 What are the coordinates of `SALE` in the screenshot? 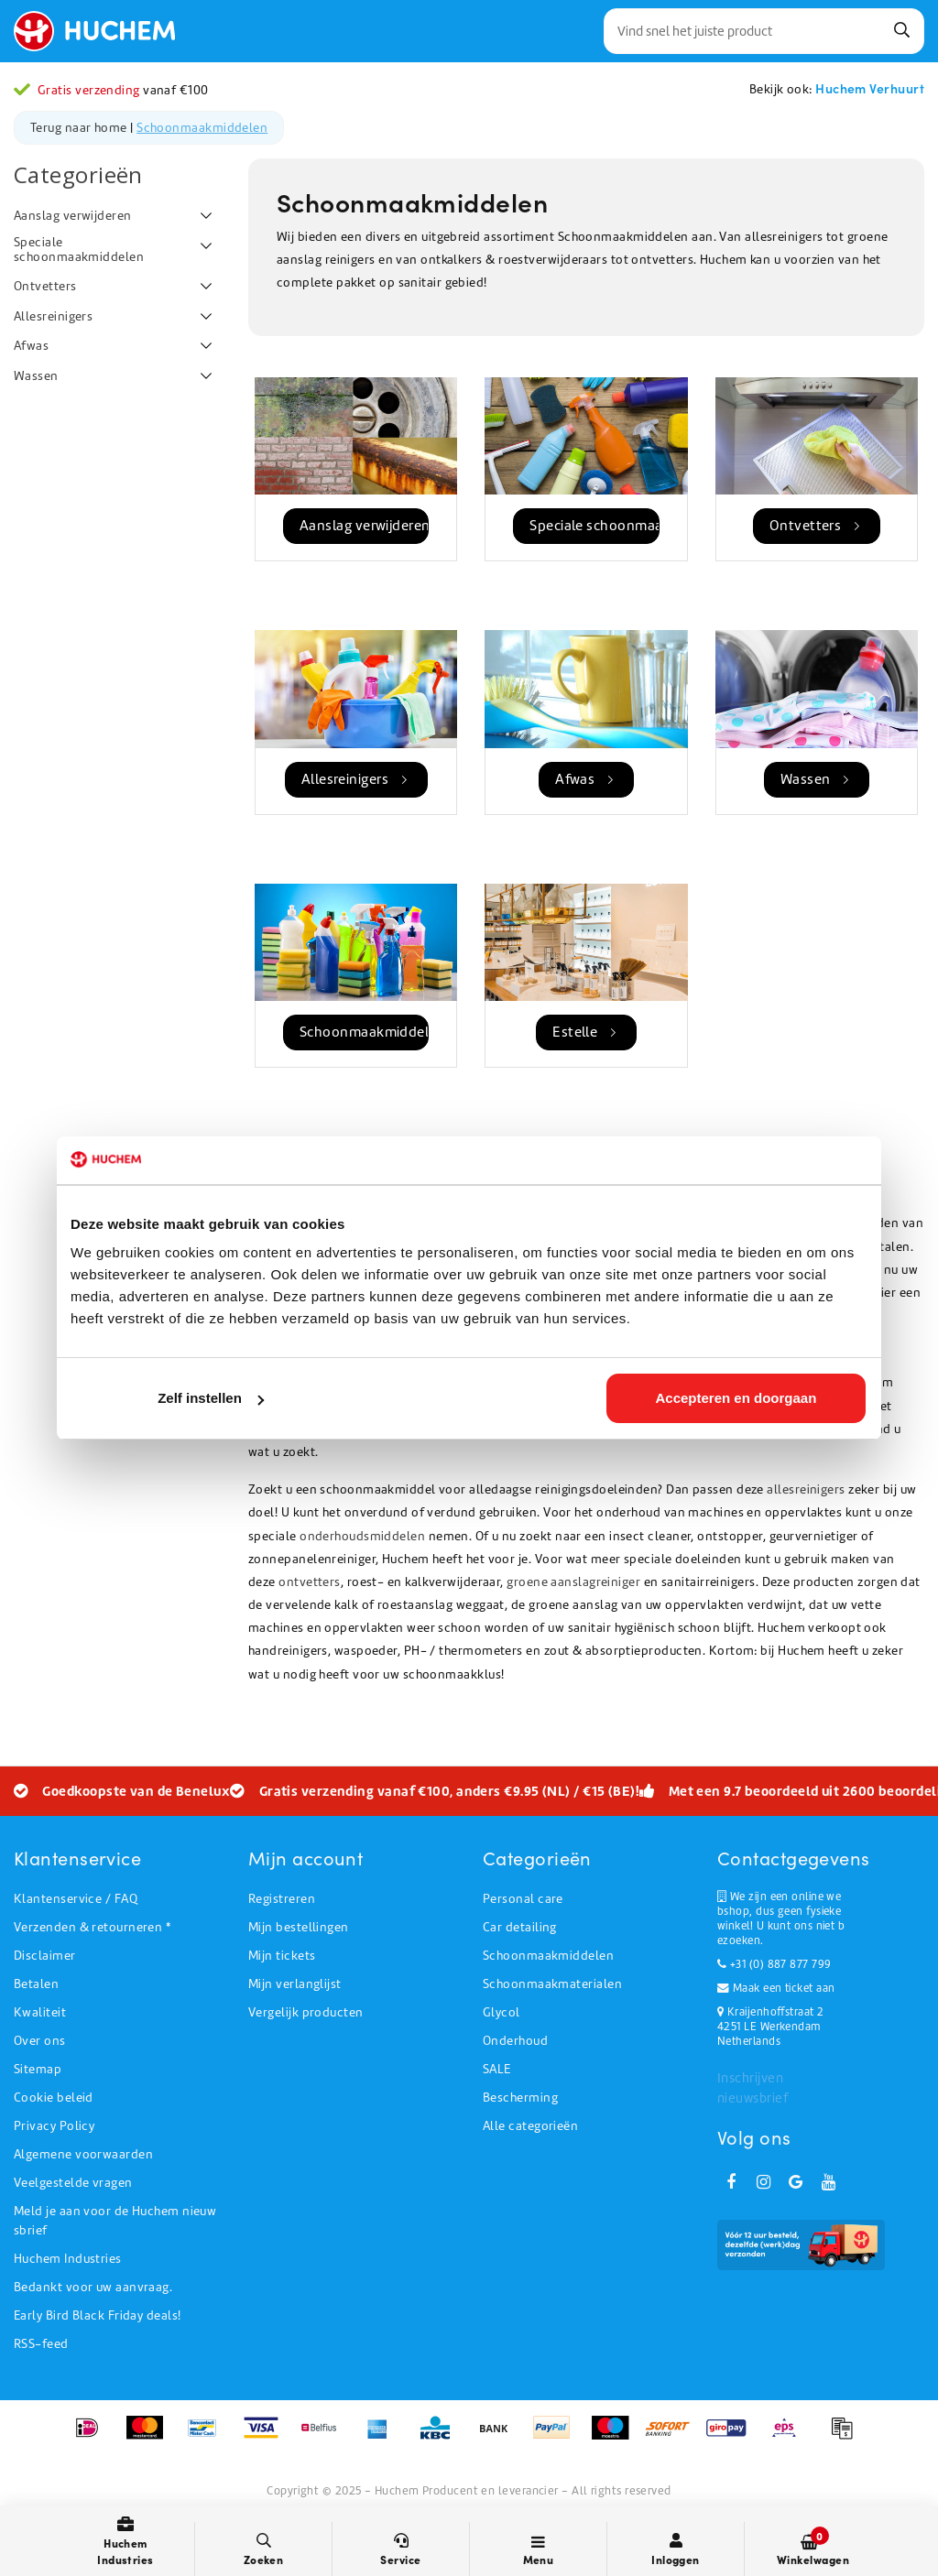 It's located at (497, 2069).